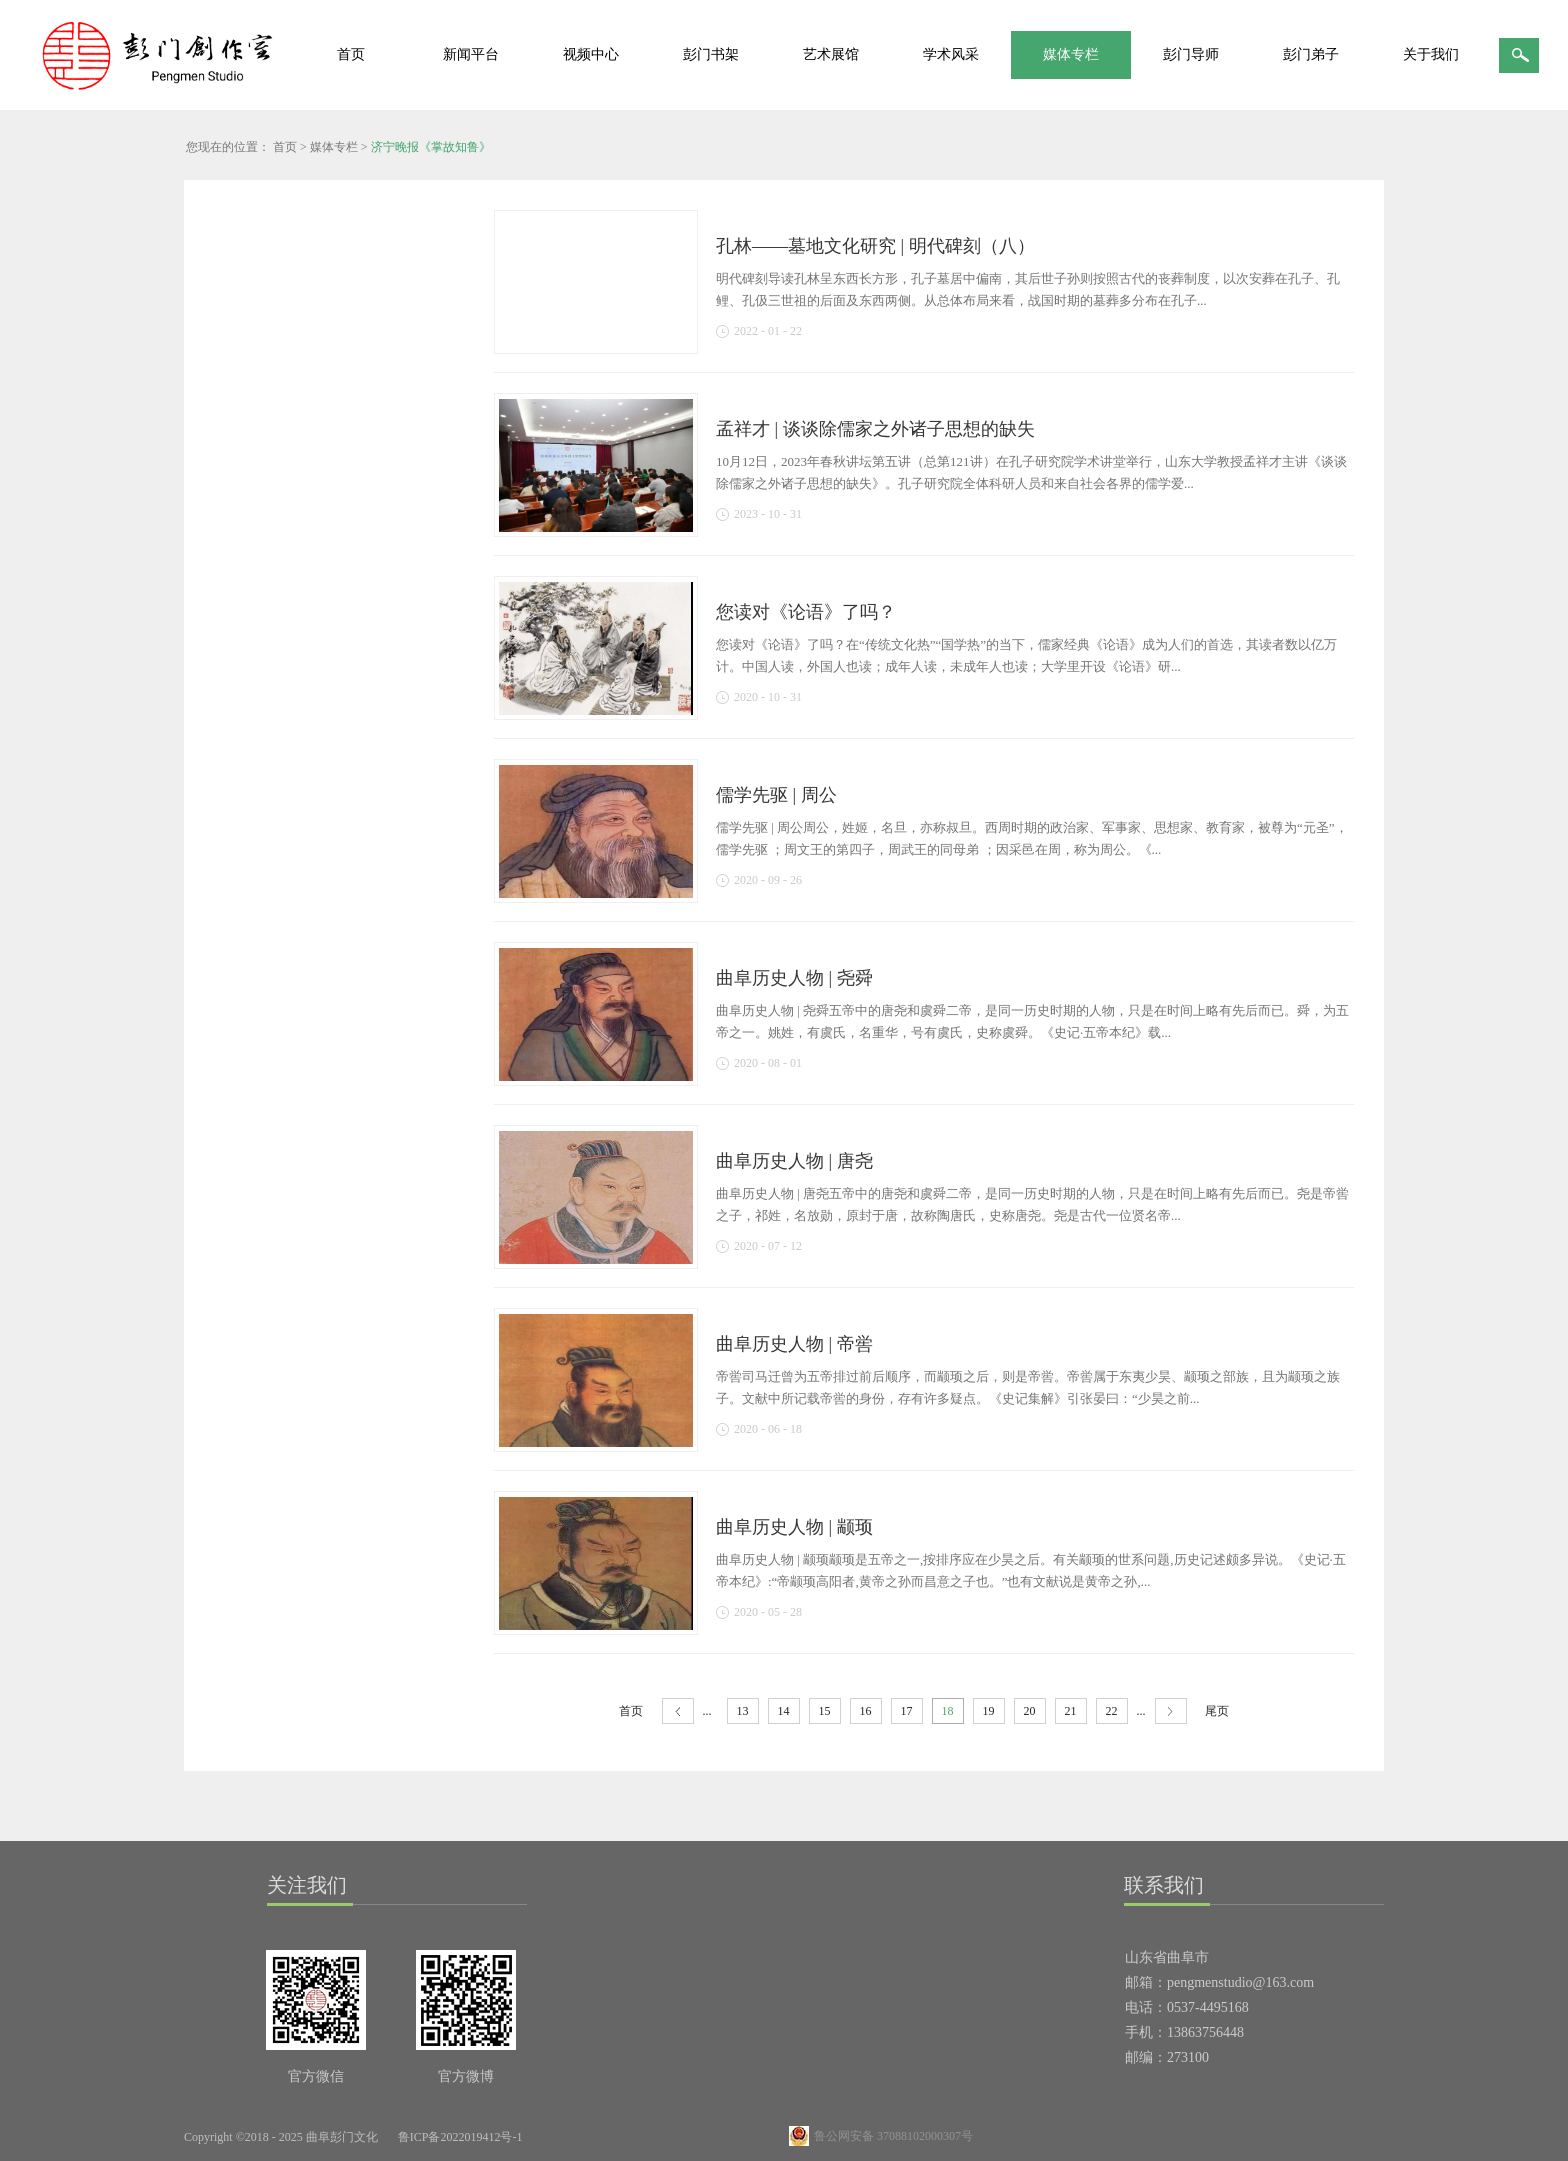 The height and width of the screenshot is (2161, 1568). Describe the element at coordinates (875, 246) in the screenshot. I see `孔林——墓地文化研究 | 明代碑刻（八）` at that location.